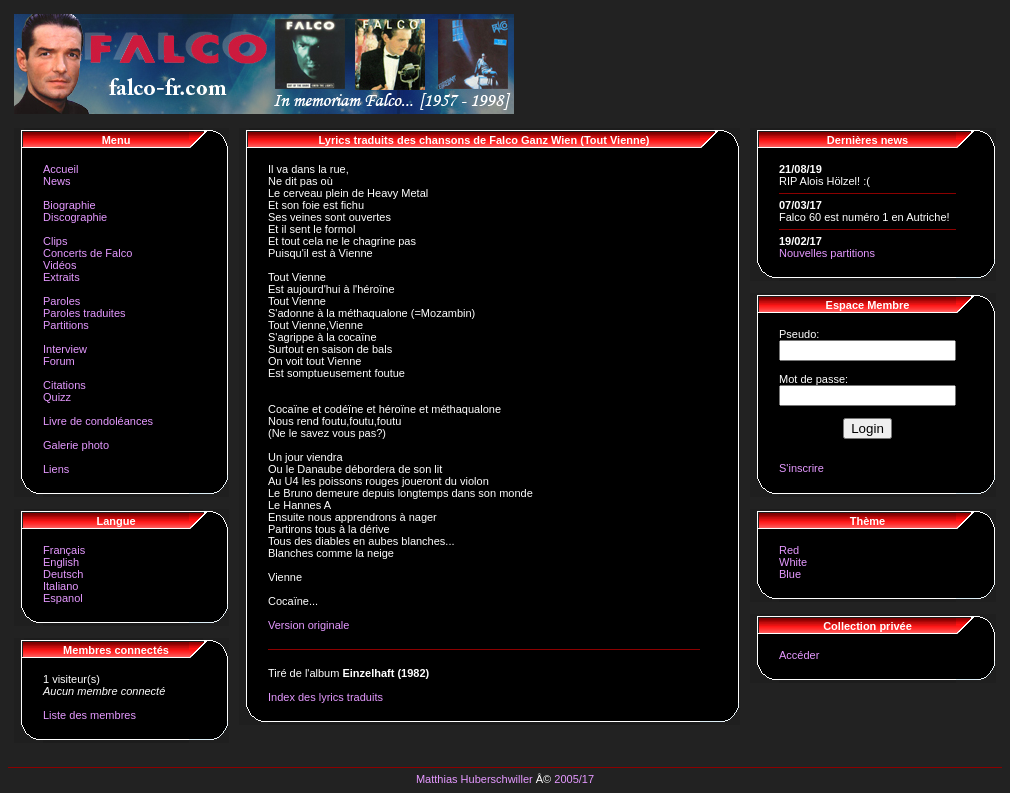 This screenshot has width=1010, height=793. Describe the element at coordinates (827, 253) in the screenshot. I see `Nouvelles partitions` at that location.